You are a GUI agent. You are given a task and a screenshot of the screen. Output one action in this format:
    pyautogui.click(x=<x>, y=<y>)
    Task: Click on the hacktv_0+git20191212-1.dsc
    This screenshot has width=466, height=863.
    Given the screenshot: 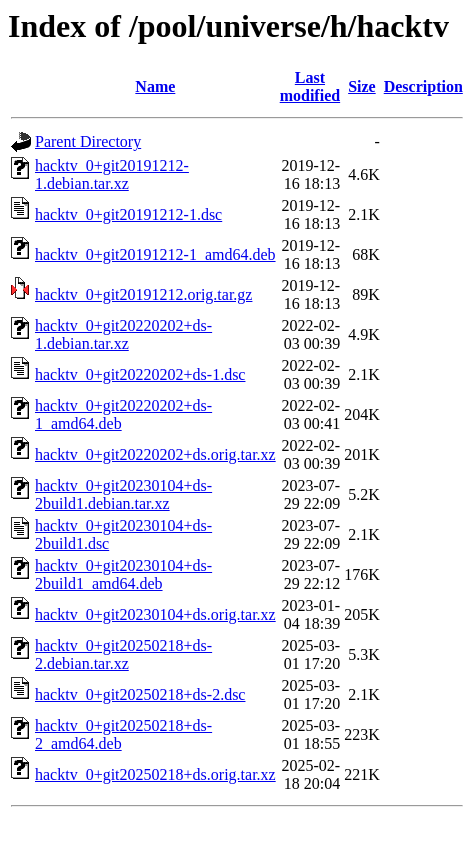 What is the action you would take?
    pyautogui.click(x=128, y=214)
    